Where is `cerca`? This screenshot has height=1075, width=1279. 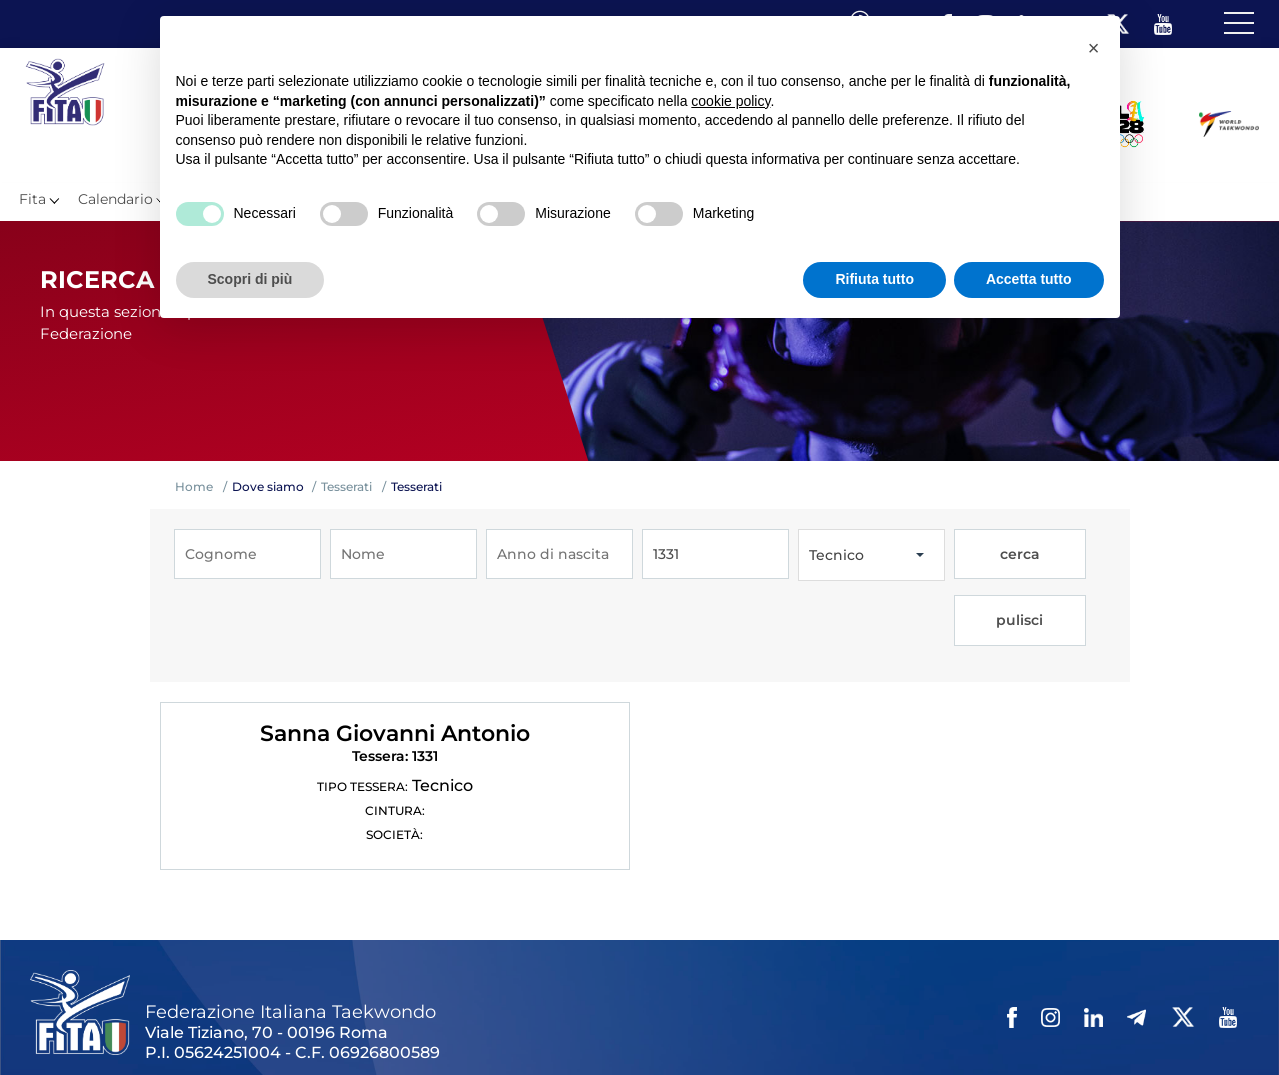
cerca is located at coordinates (989, 555).